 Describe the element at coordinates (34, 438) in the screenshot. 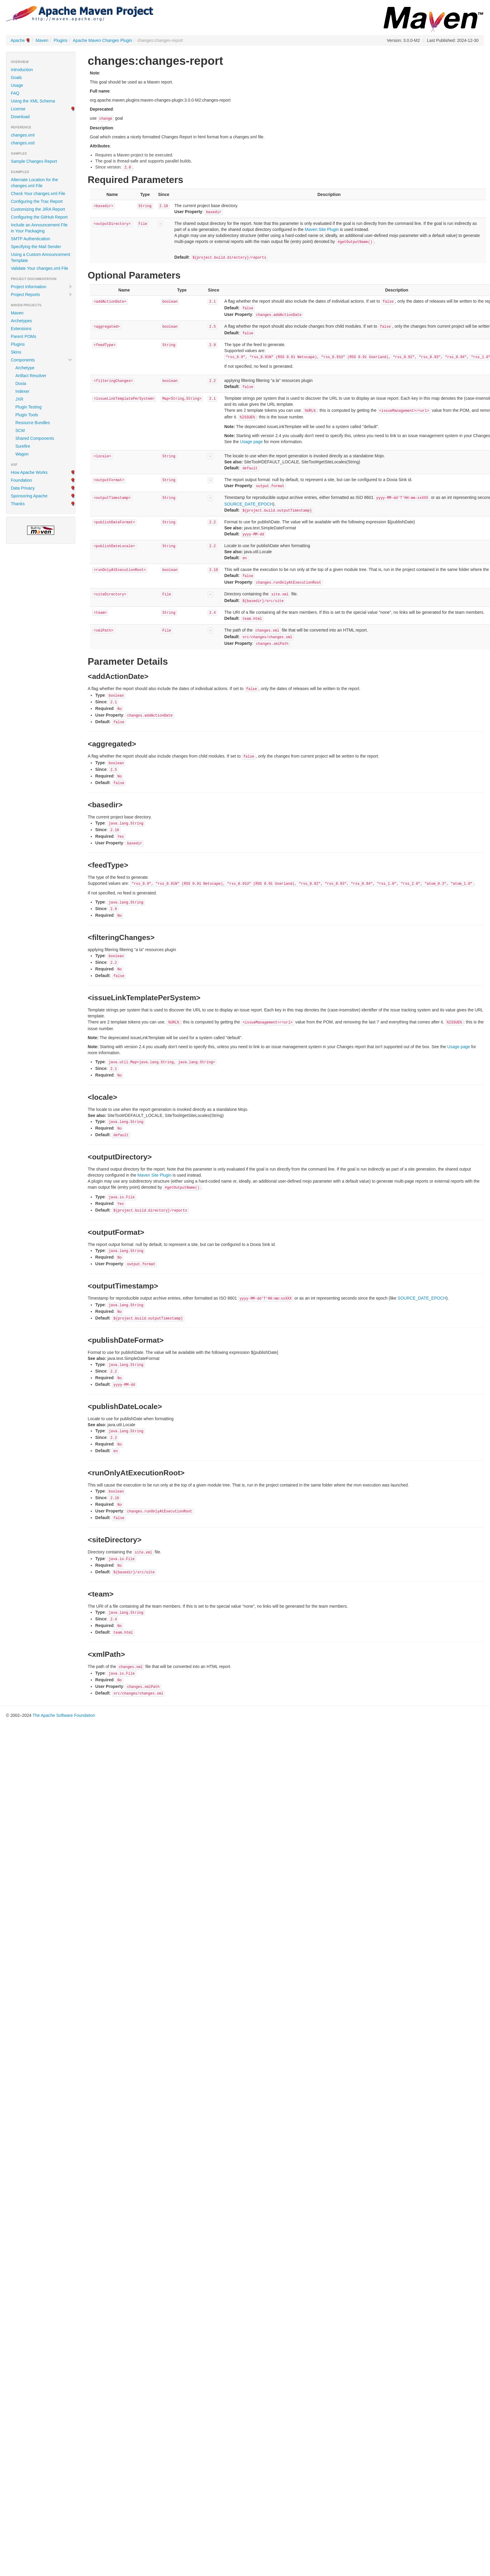

I see `Shared Components` at that location.